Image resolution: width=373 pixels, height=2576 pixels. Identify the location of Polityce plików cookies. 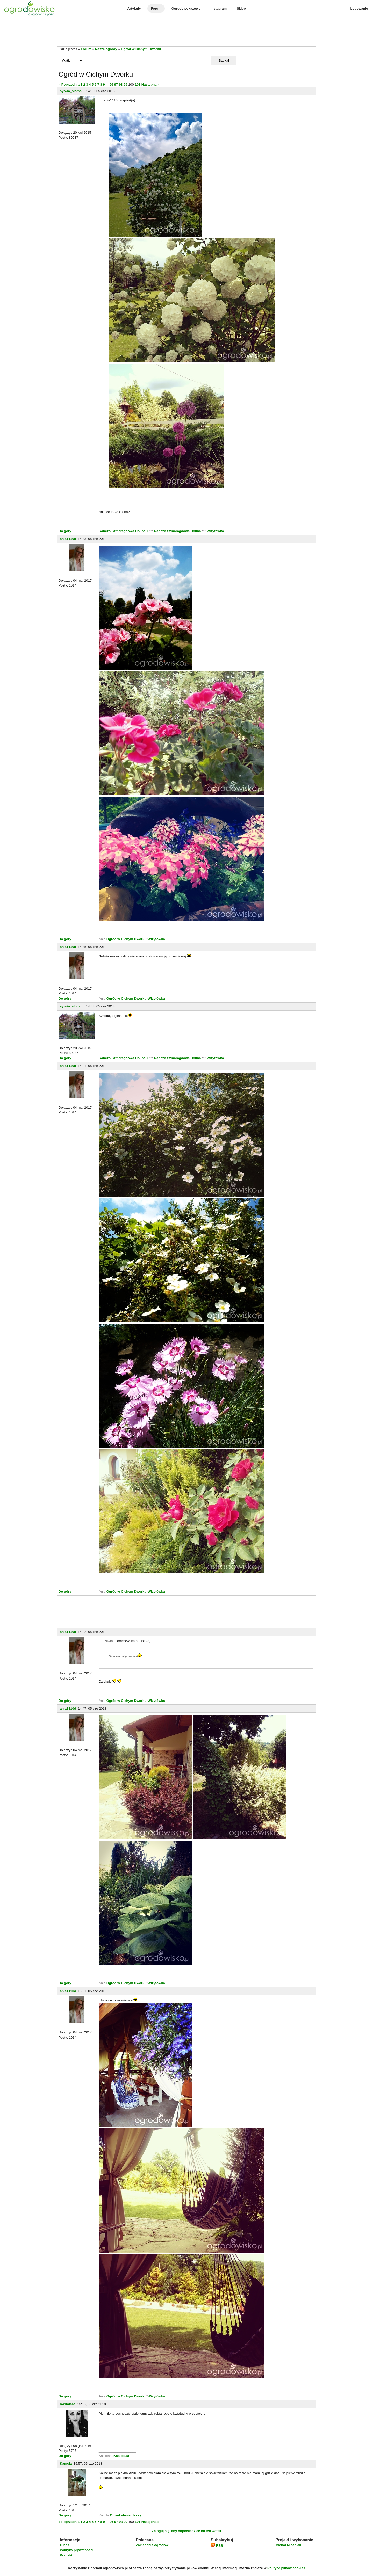
(286, 2568).